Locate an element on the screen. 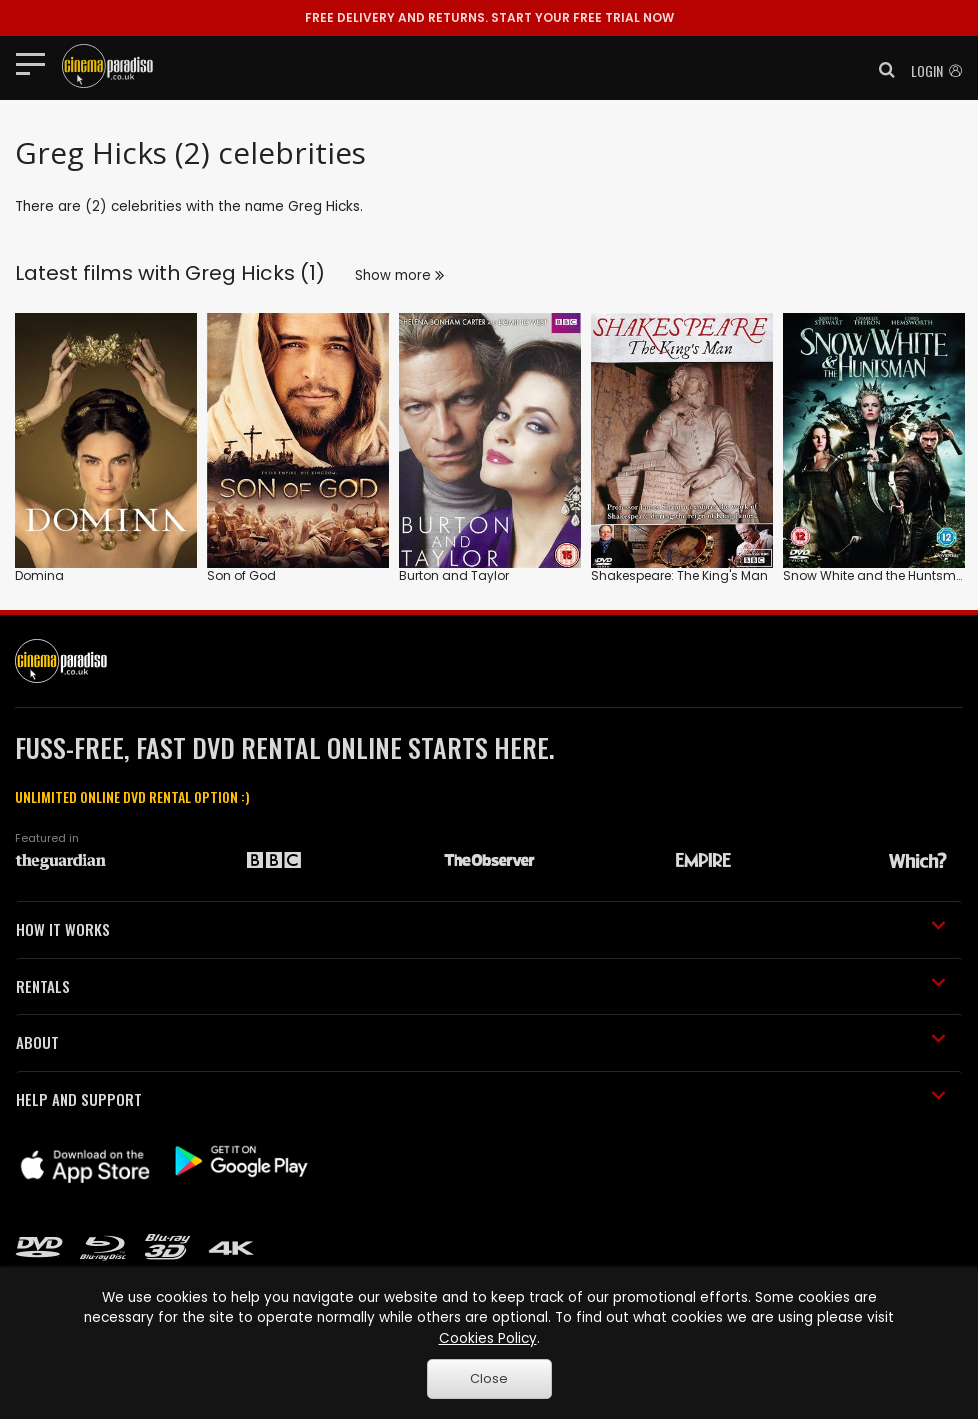 The image size is (978, 1419). ABOUT is located at coordinates (481, 1042).